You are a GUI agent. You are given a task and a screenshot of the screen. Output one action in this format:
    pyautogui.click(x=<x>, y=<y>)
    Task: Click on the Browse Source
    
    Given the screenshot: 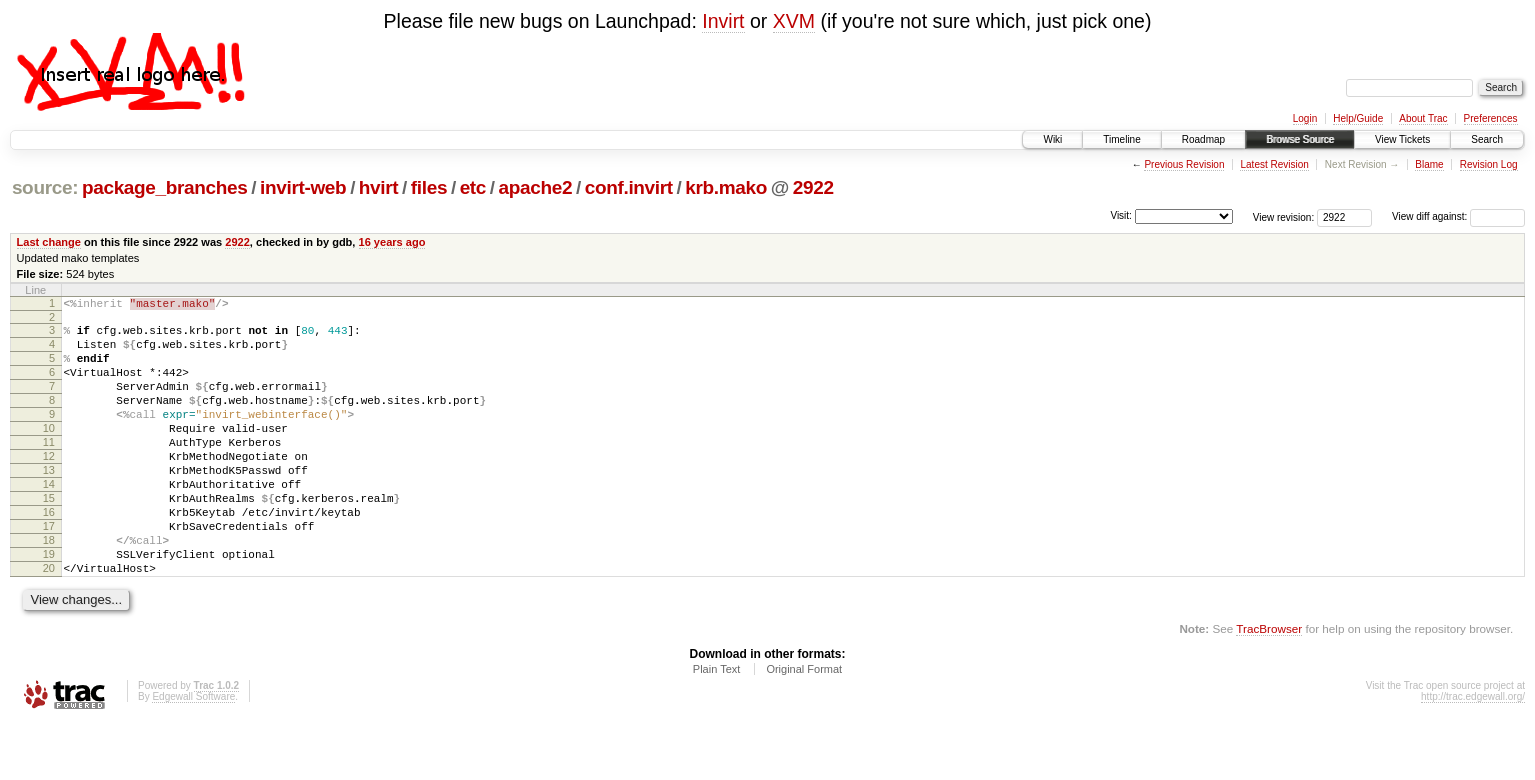 What is the action you would take?
    pyautogui.click(x=1300, y=139)
    